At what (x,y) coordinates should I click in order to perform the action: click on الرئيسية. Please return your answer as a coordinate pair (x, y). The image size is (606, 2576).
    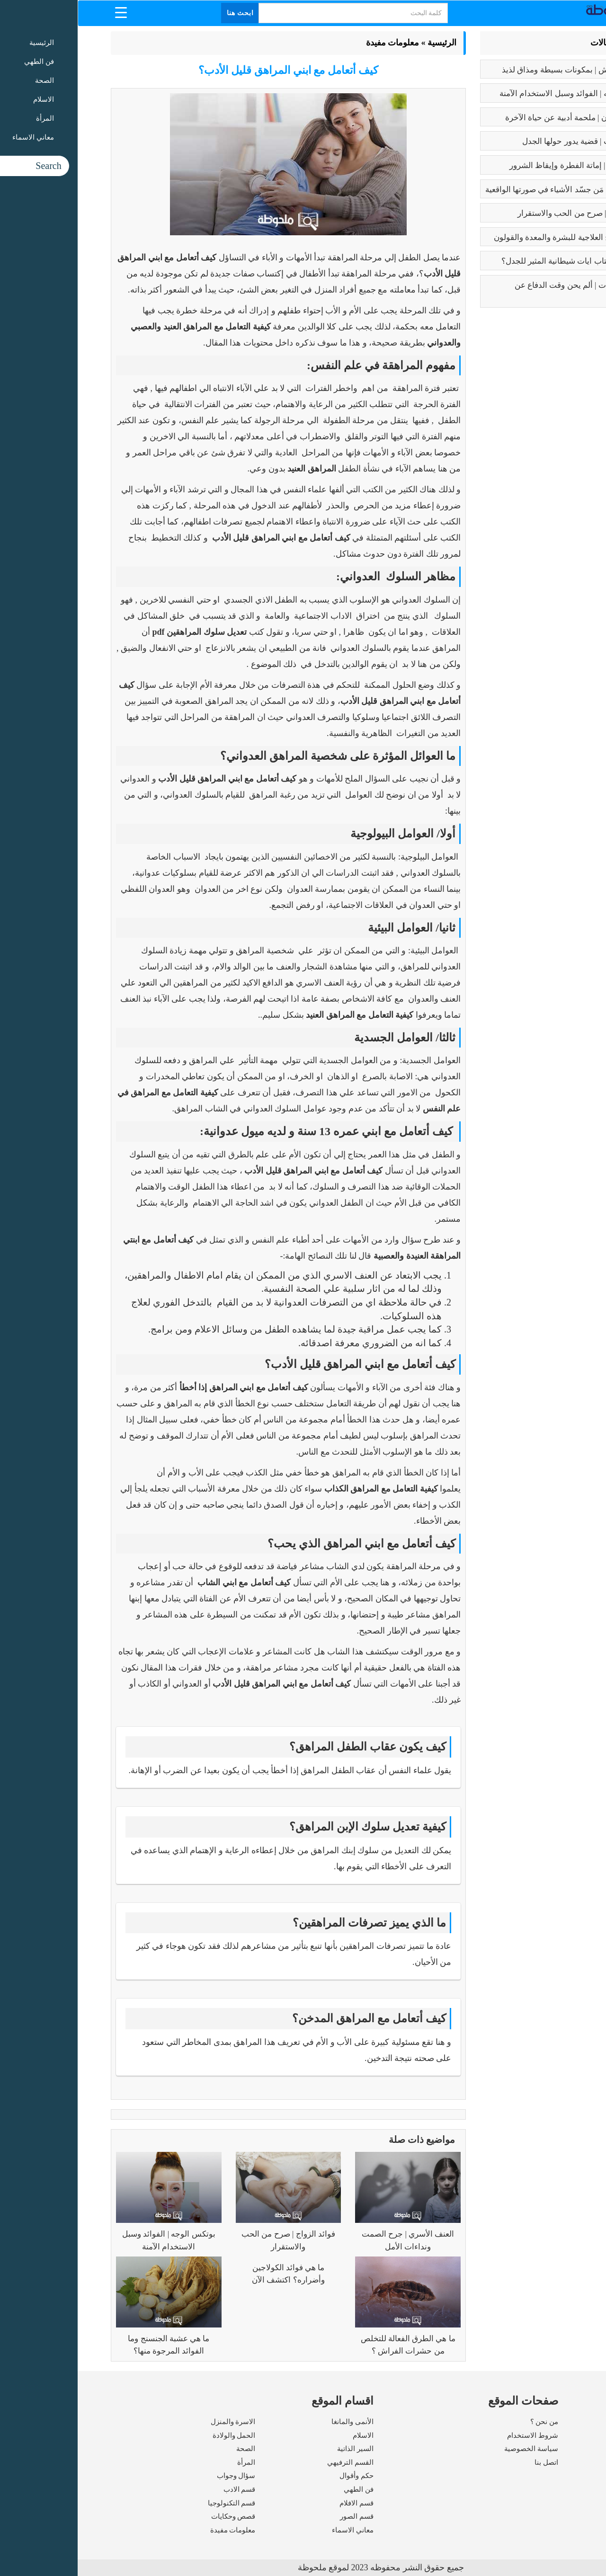
    Looking at the image, I should click on (364, 42).